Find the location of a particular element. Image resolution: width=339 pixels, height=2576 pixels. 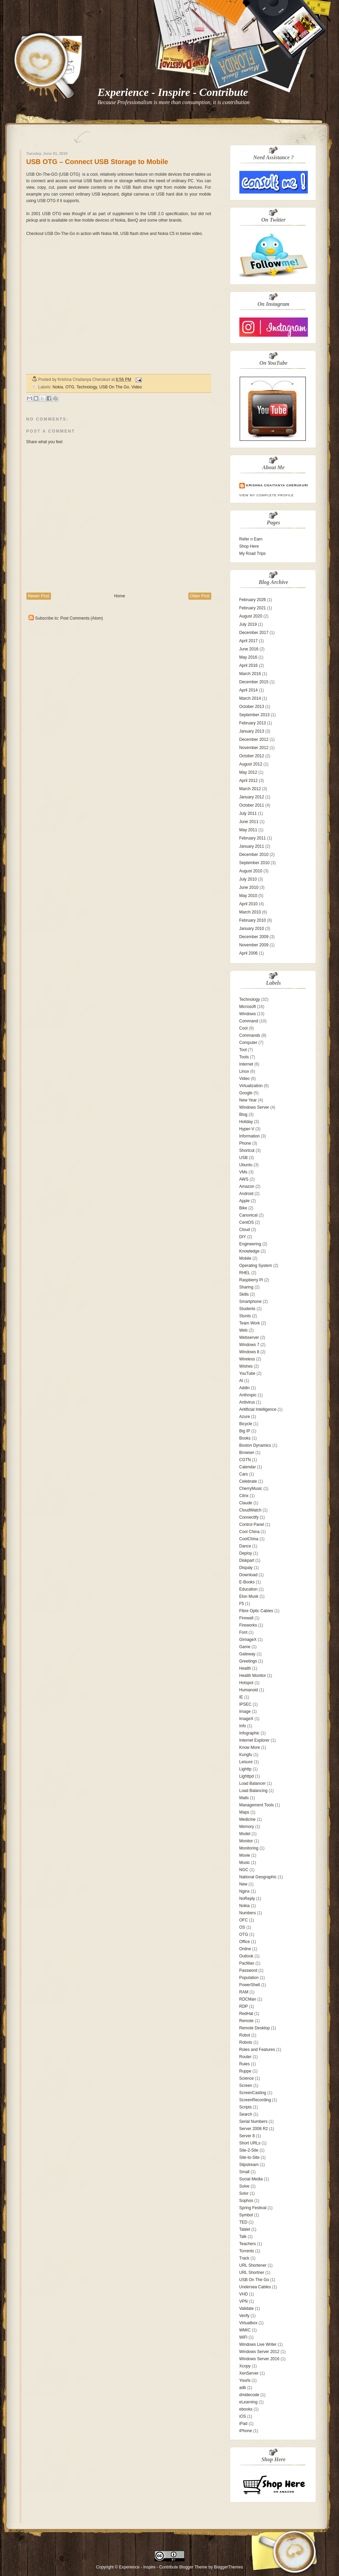

March 2016 is located at coordinates (250, 673).